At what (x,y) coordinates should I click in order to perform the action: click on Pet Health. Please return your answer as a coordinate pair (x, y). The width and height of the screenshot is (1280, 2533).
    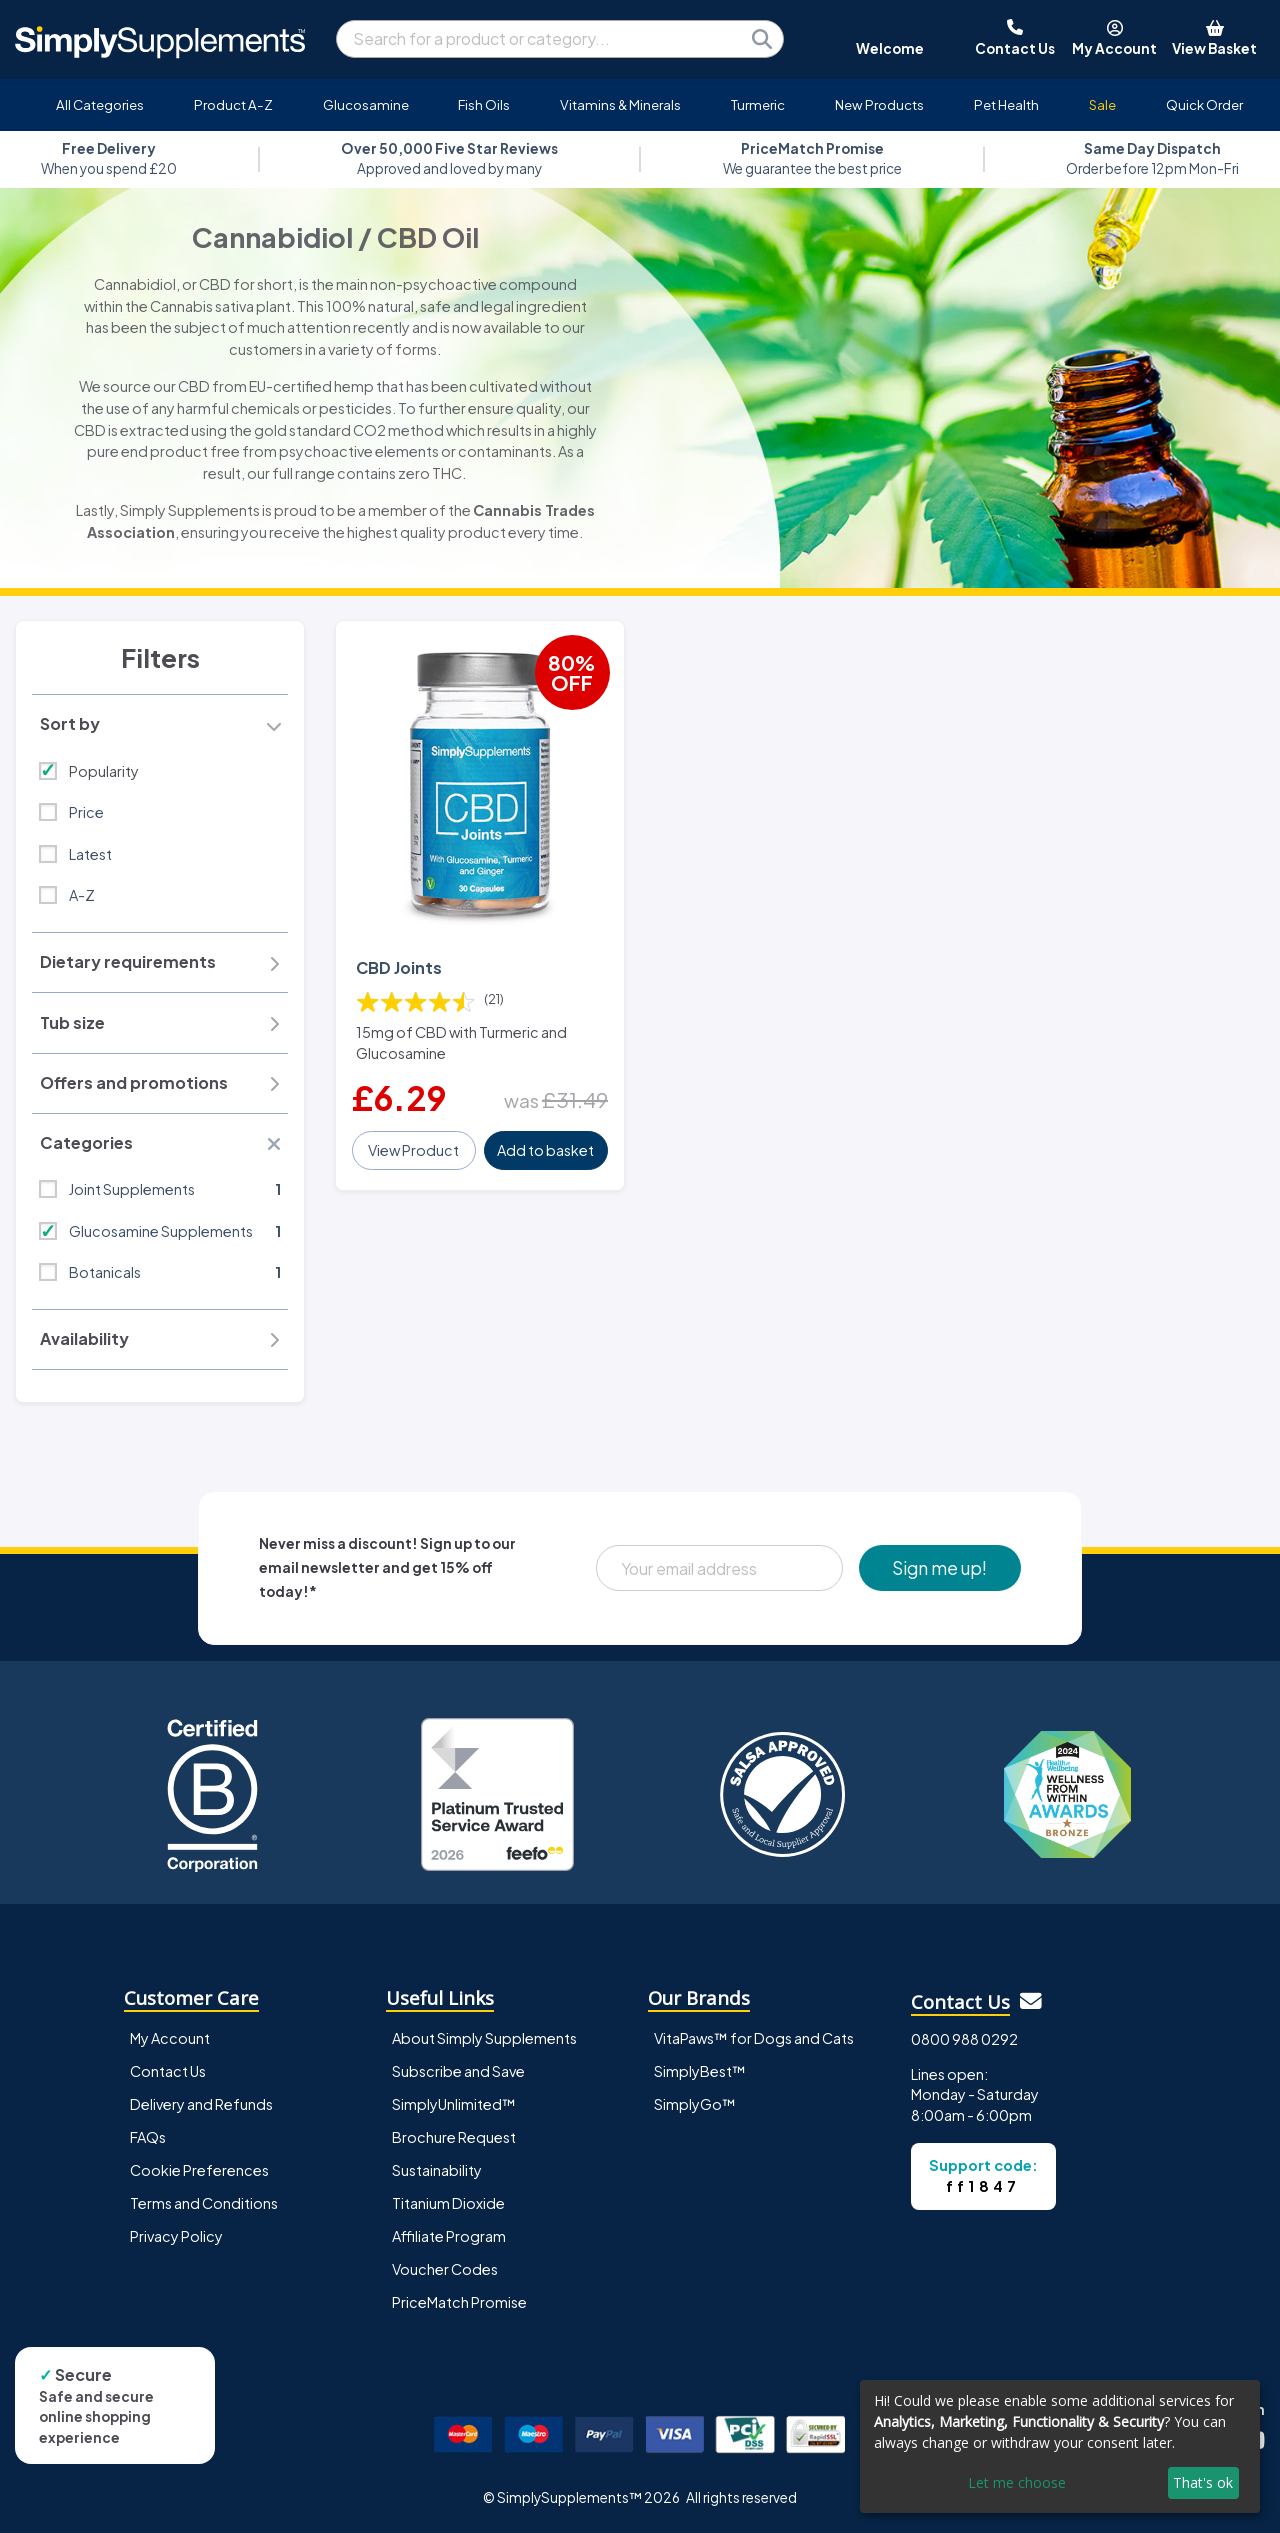
    Looking at the image, I should click on (1006, 104).